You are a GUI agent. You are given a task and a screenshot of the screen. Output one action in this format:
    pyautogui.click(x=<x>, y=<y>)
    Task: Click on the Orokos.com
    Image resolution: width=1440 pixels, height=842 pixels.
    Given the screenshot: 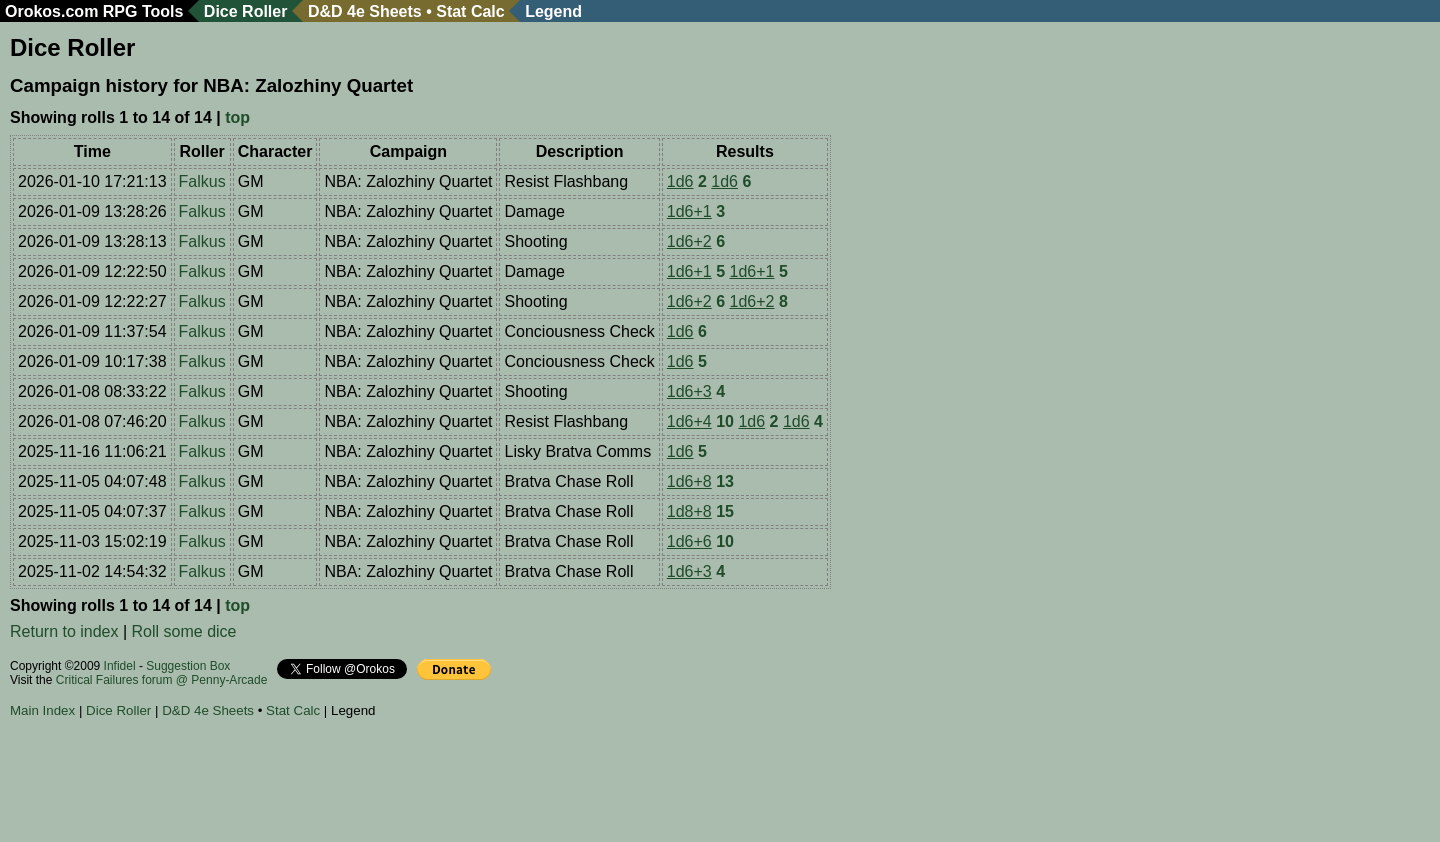 What is the action you would take?
    pyautogui.click(x=51, y=11)
    